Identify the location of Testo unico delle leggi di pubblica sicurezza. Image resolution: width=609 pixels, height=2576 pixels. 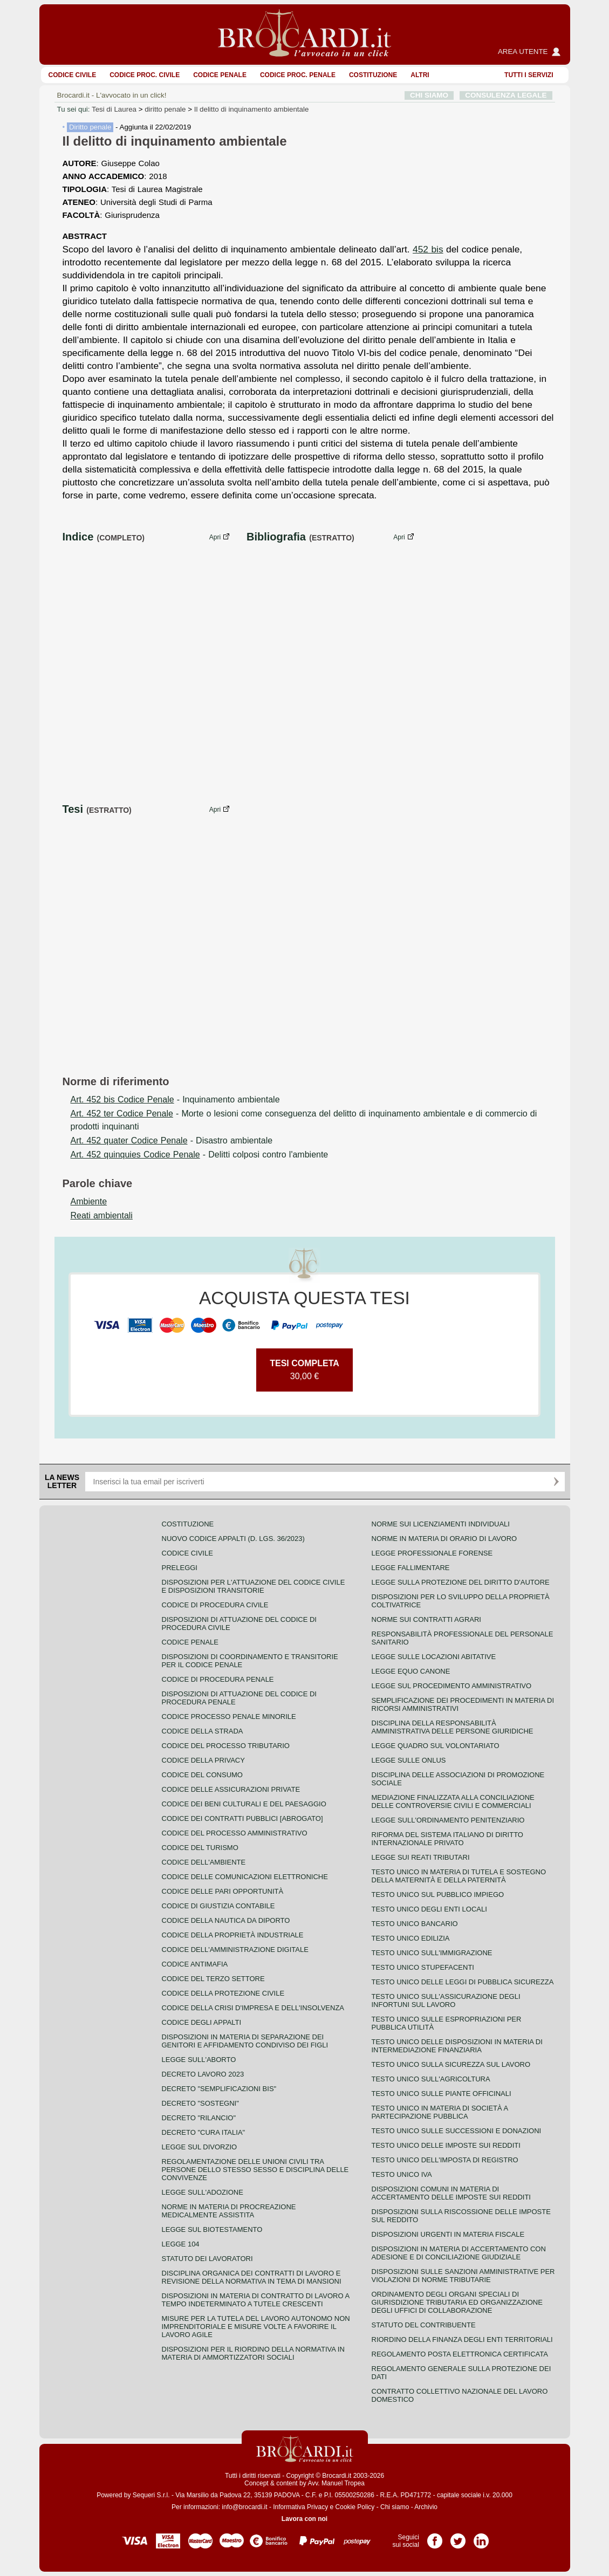
(463, 1982).